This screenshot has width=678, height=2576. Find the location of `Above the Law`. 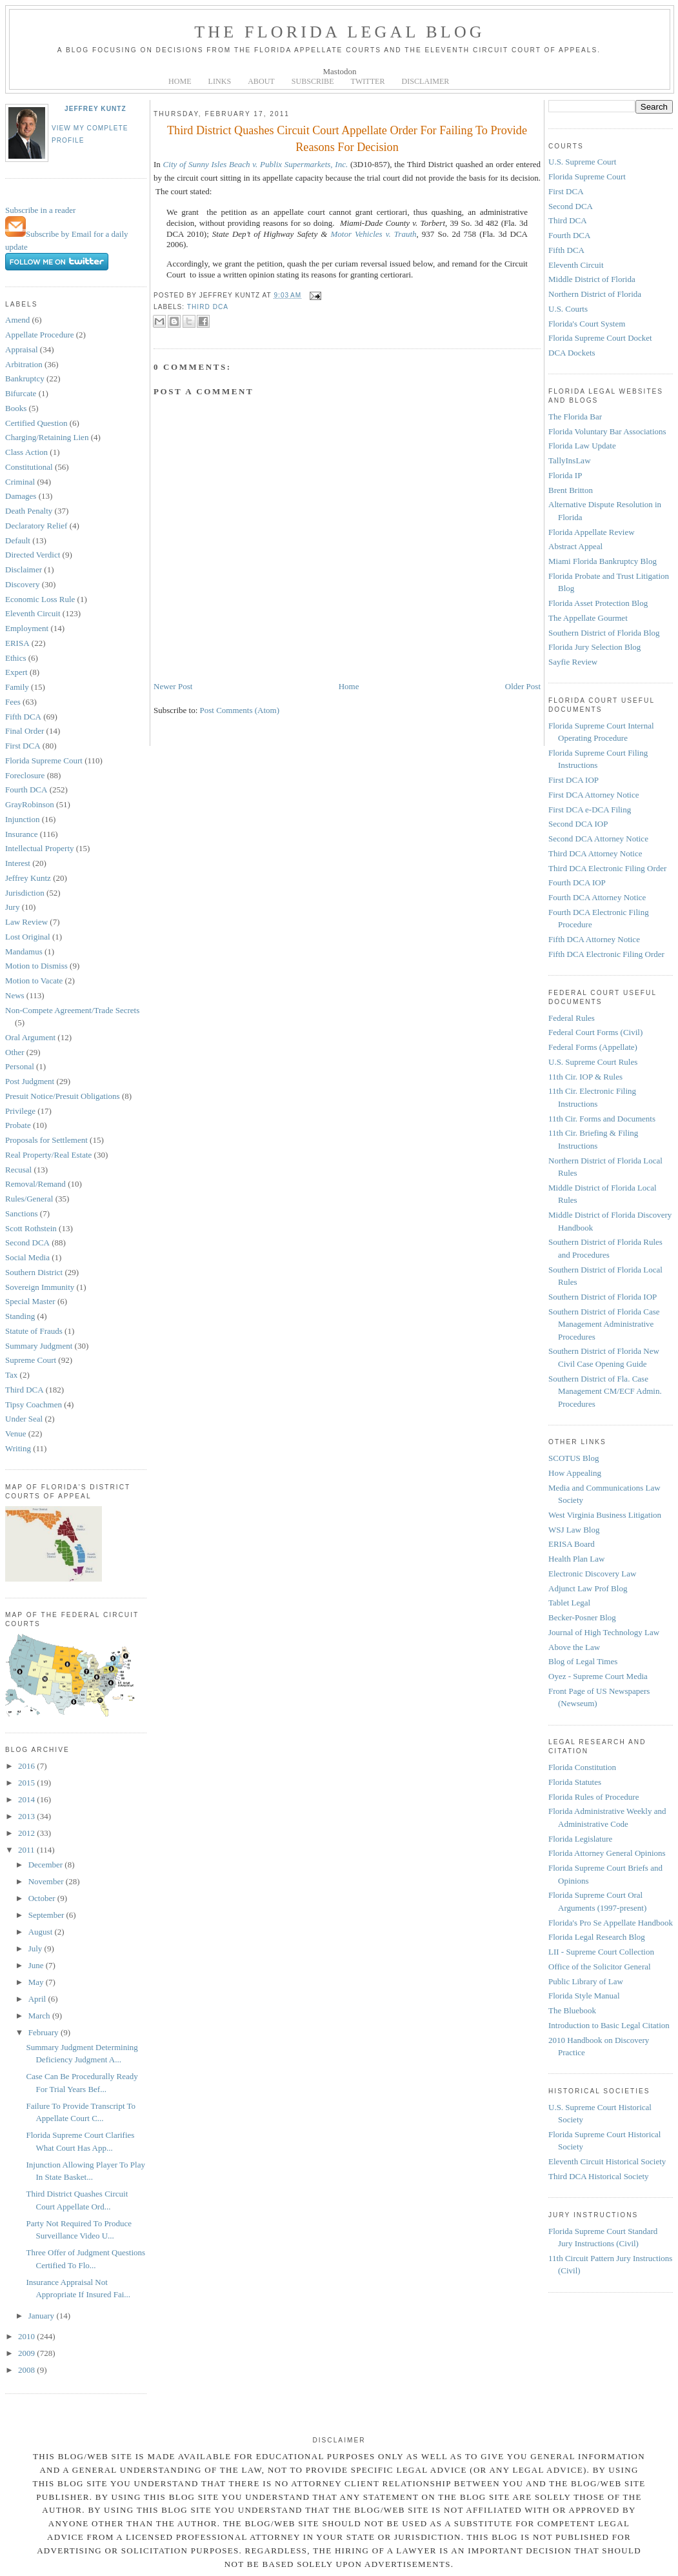

Above the Law is located at coordinates (574, 1647).